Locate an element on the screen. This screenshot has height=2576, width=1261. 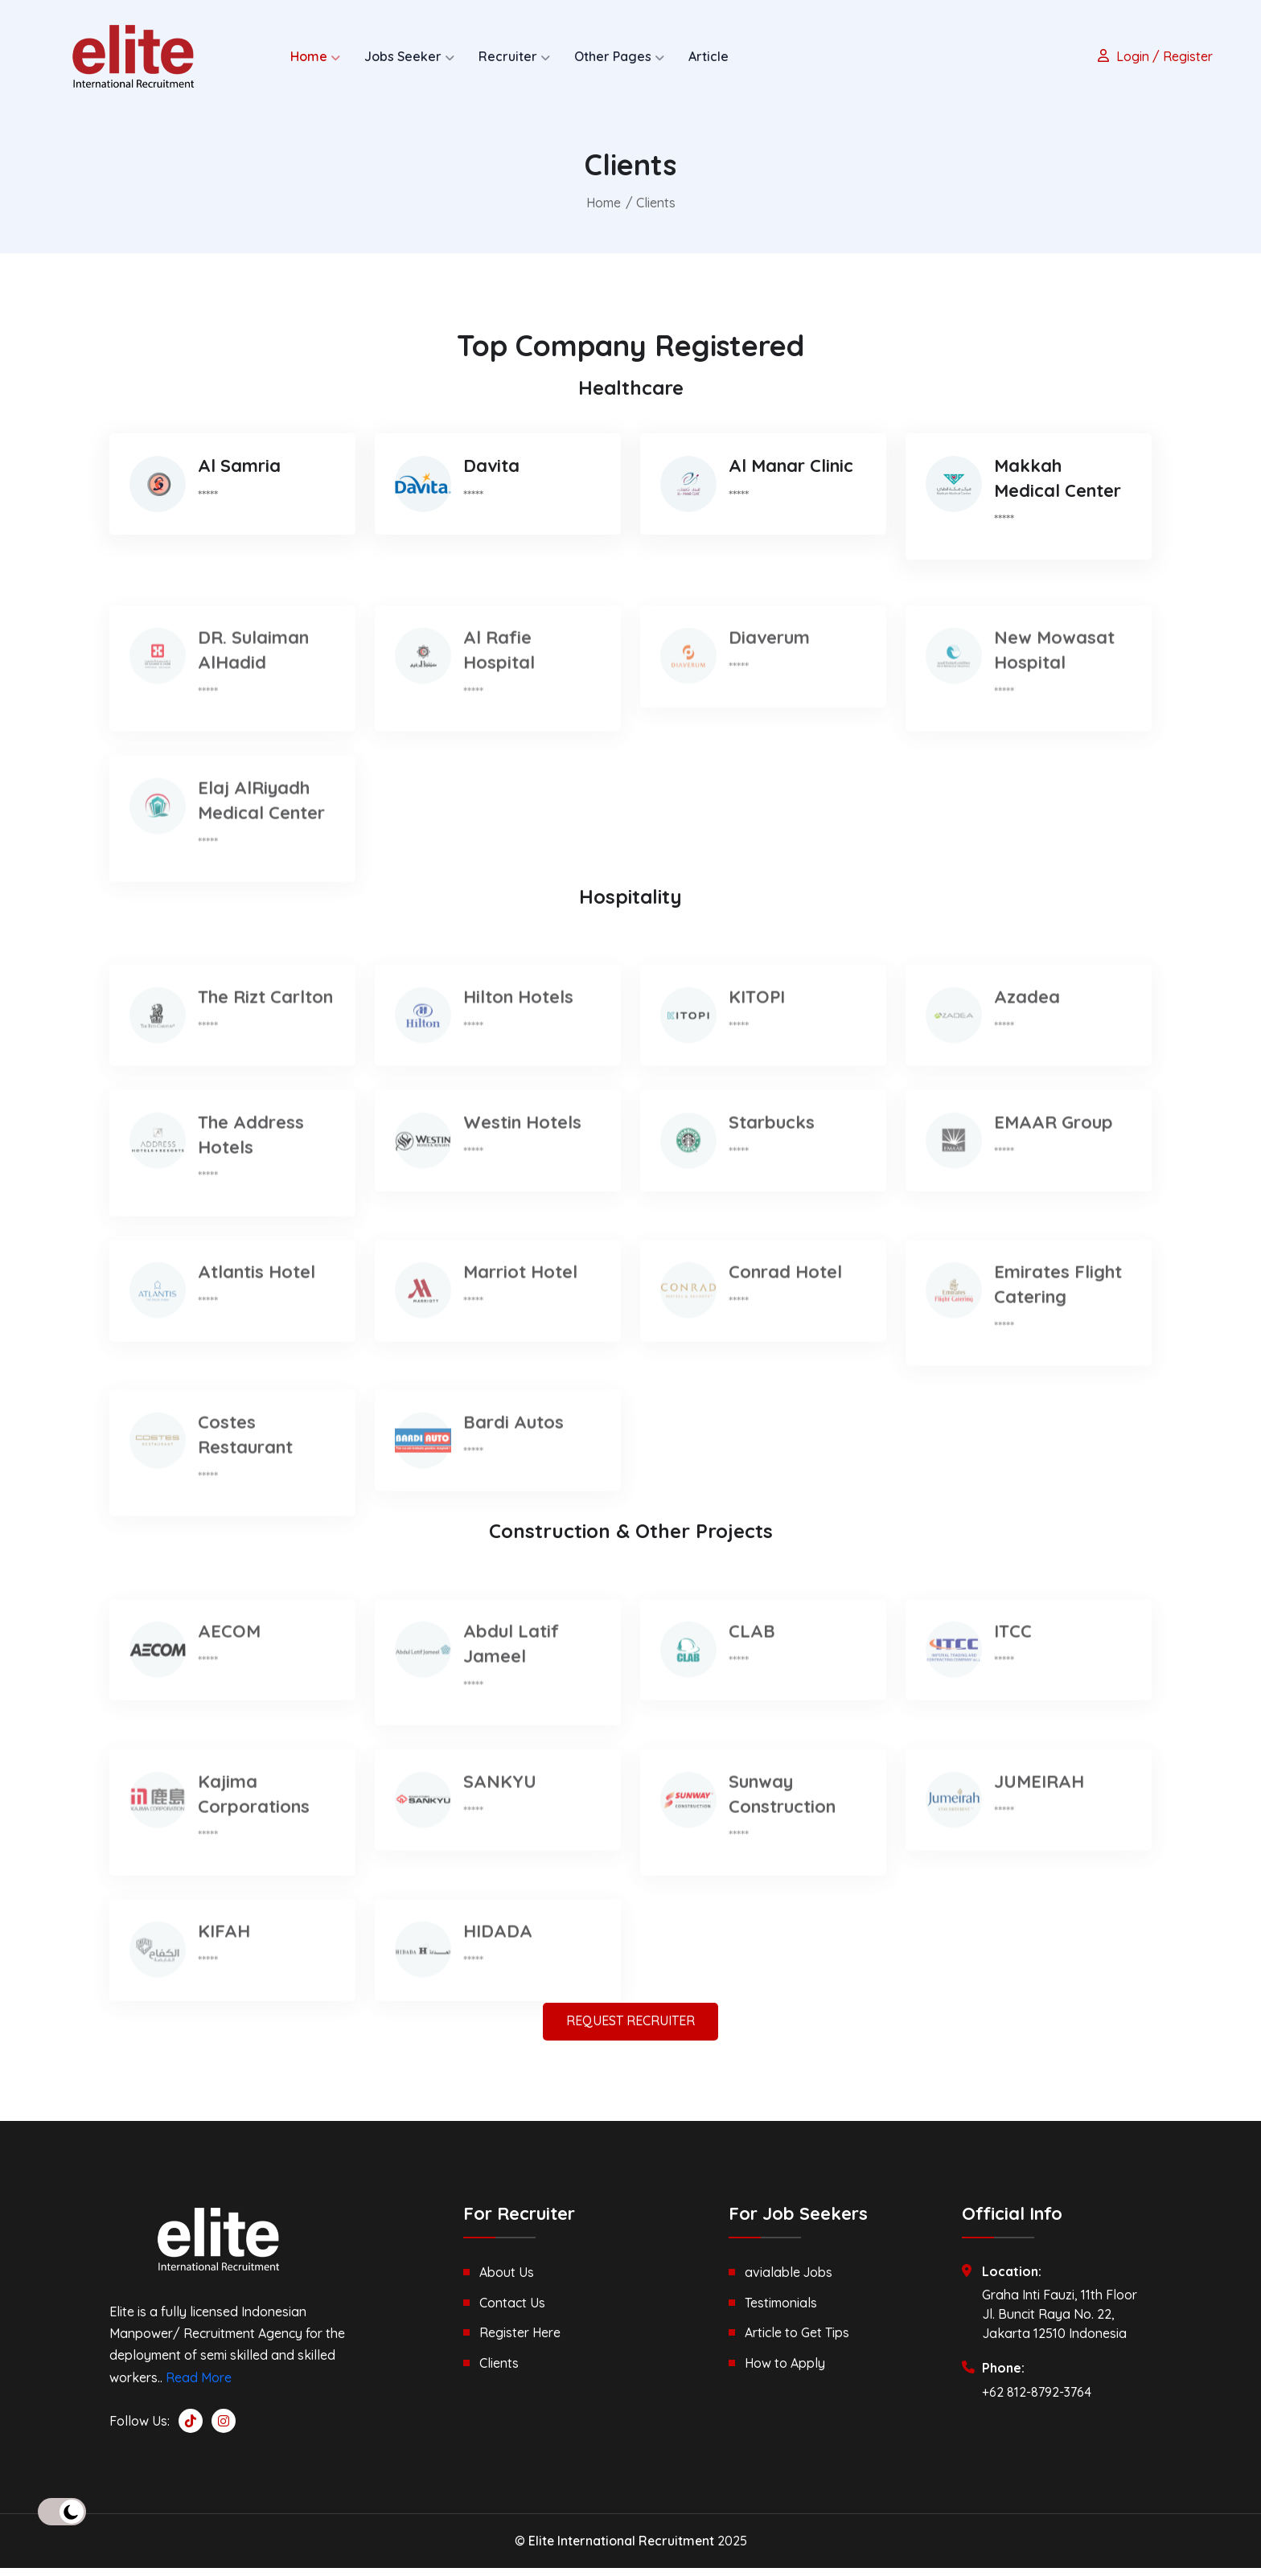
Jobs Seeker is located at coordinates (403, 56).